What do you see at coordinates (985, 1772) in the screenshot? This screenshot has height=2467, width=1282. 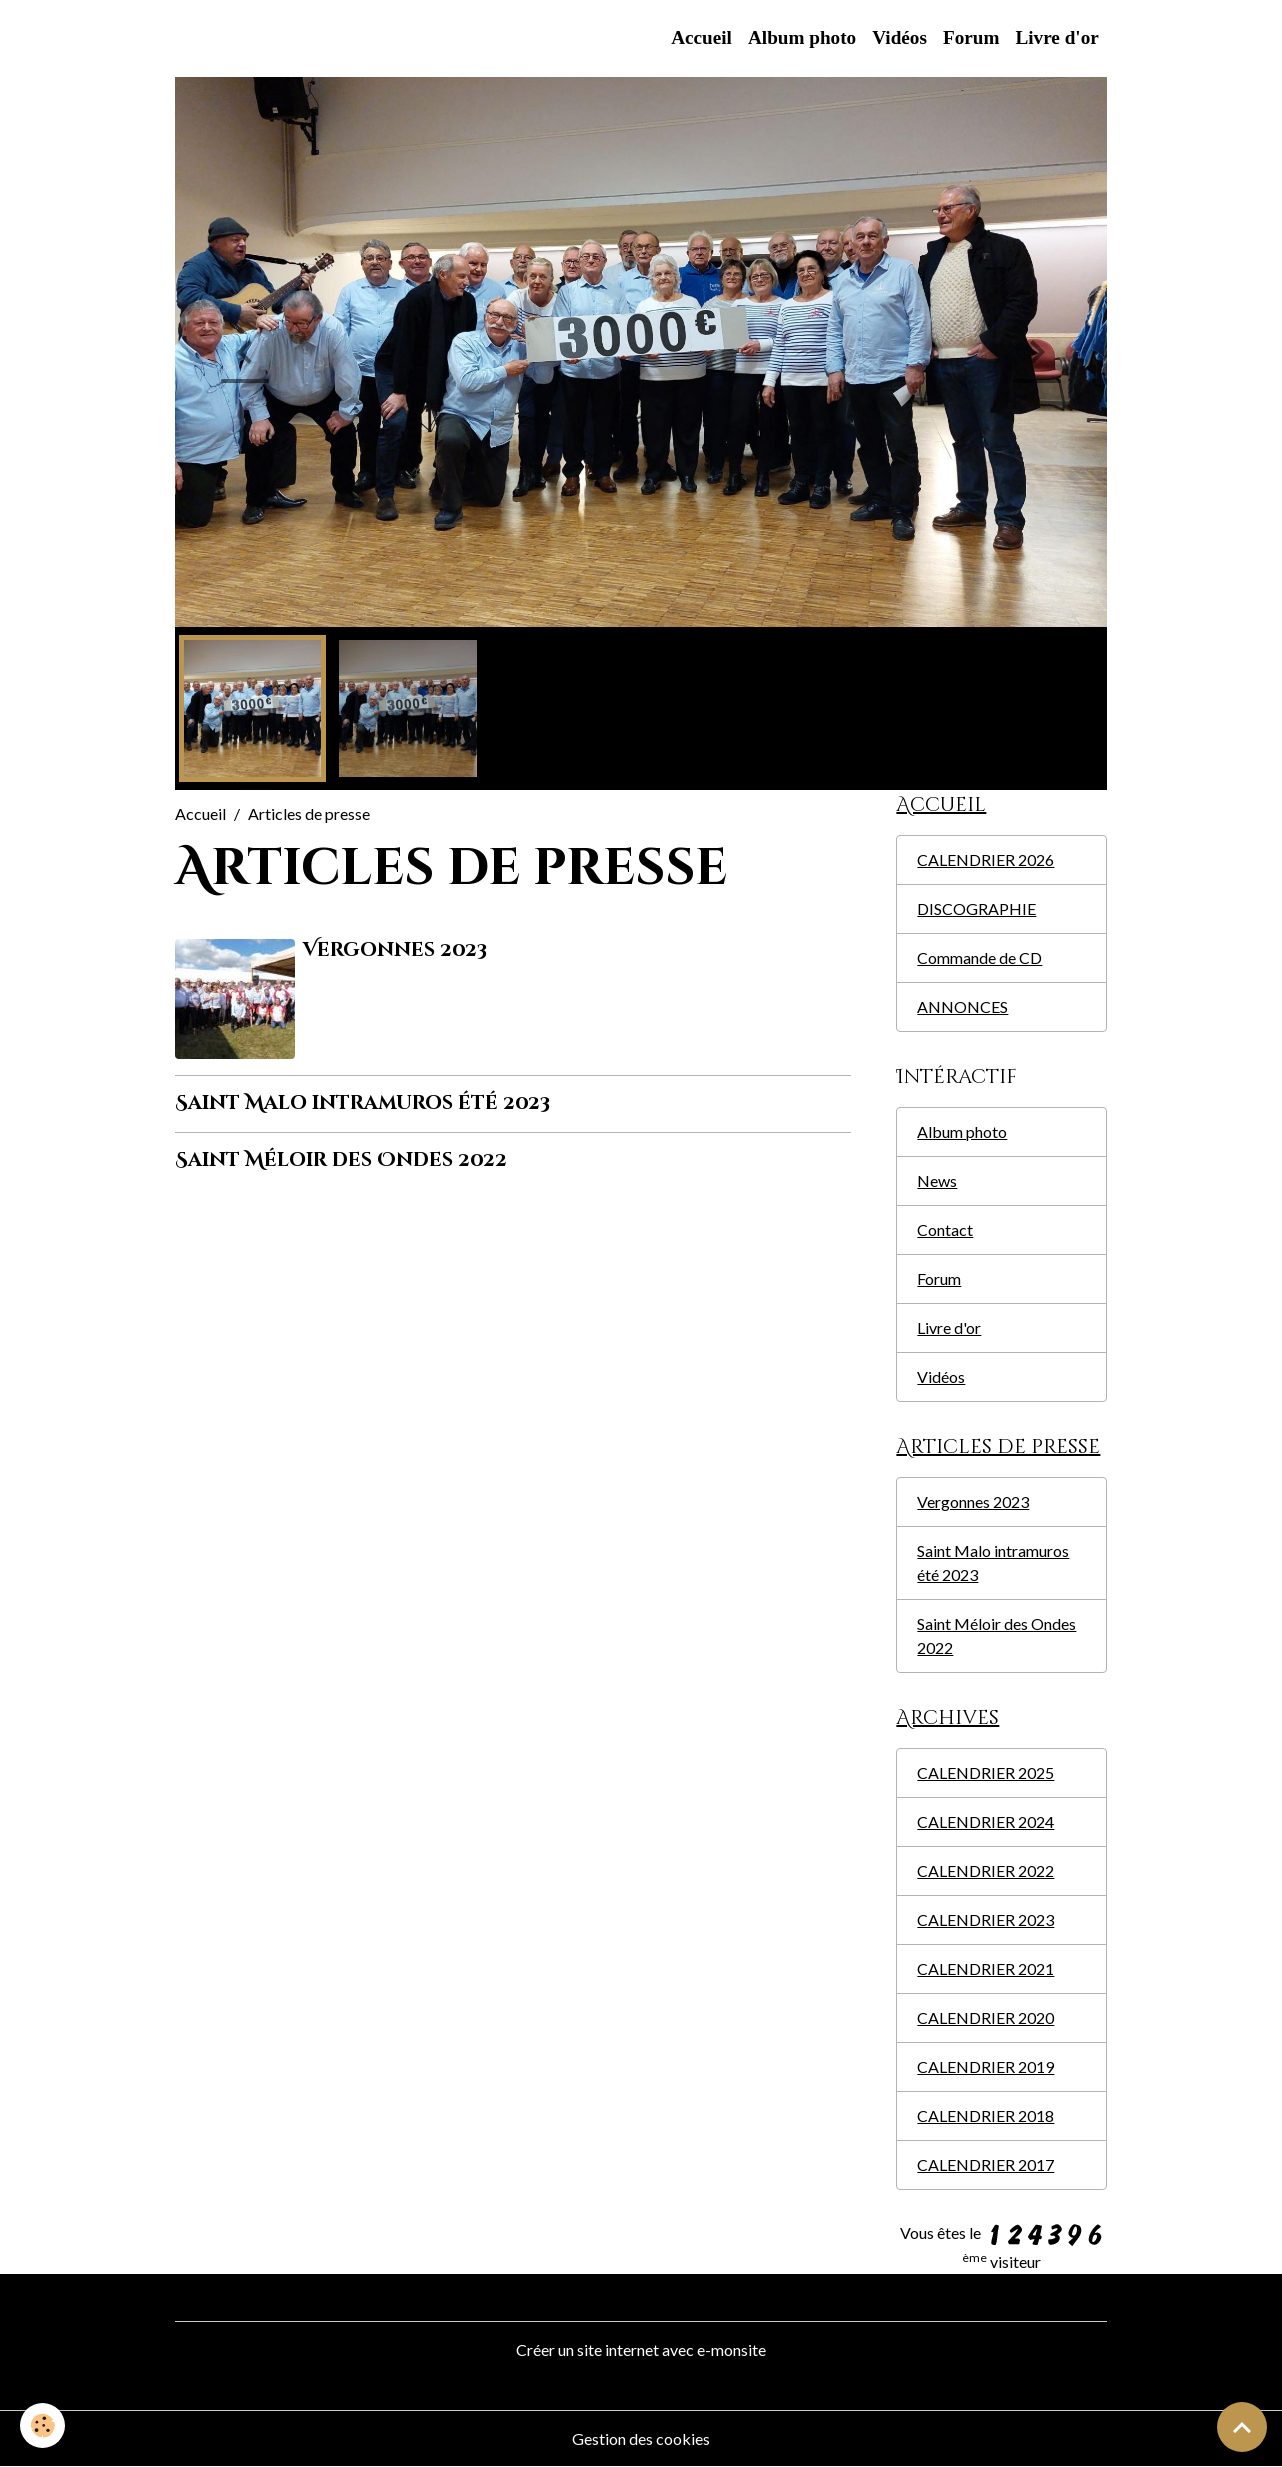 I see `CALENDRIER 2025` at bounding box center [985, 1772].